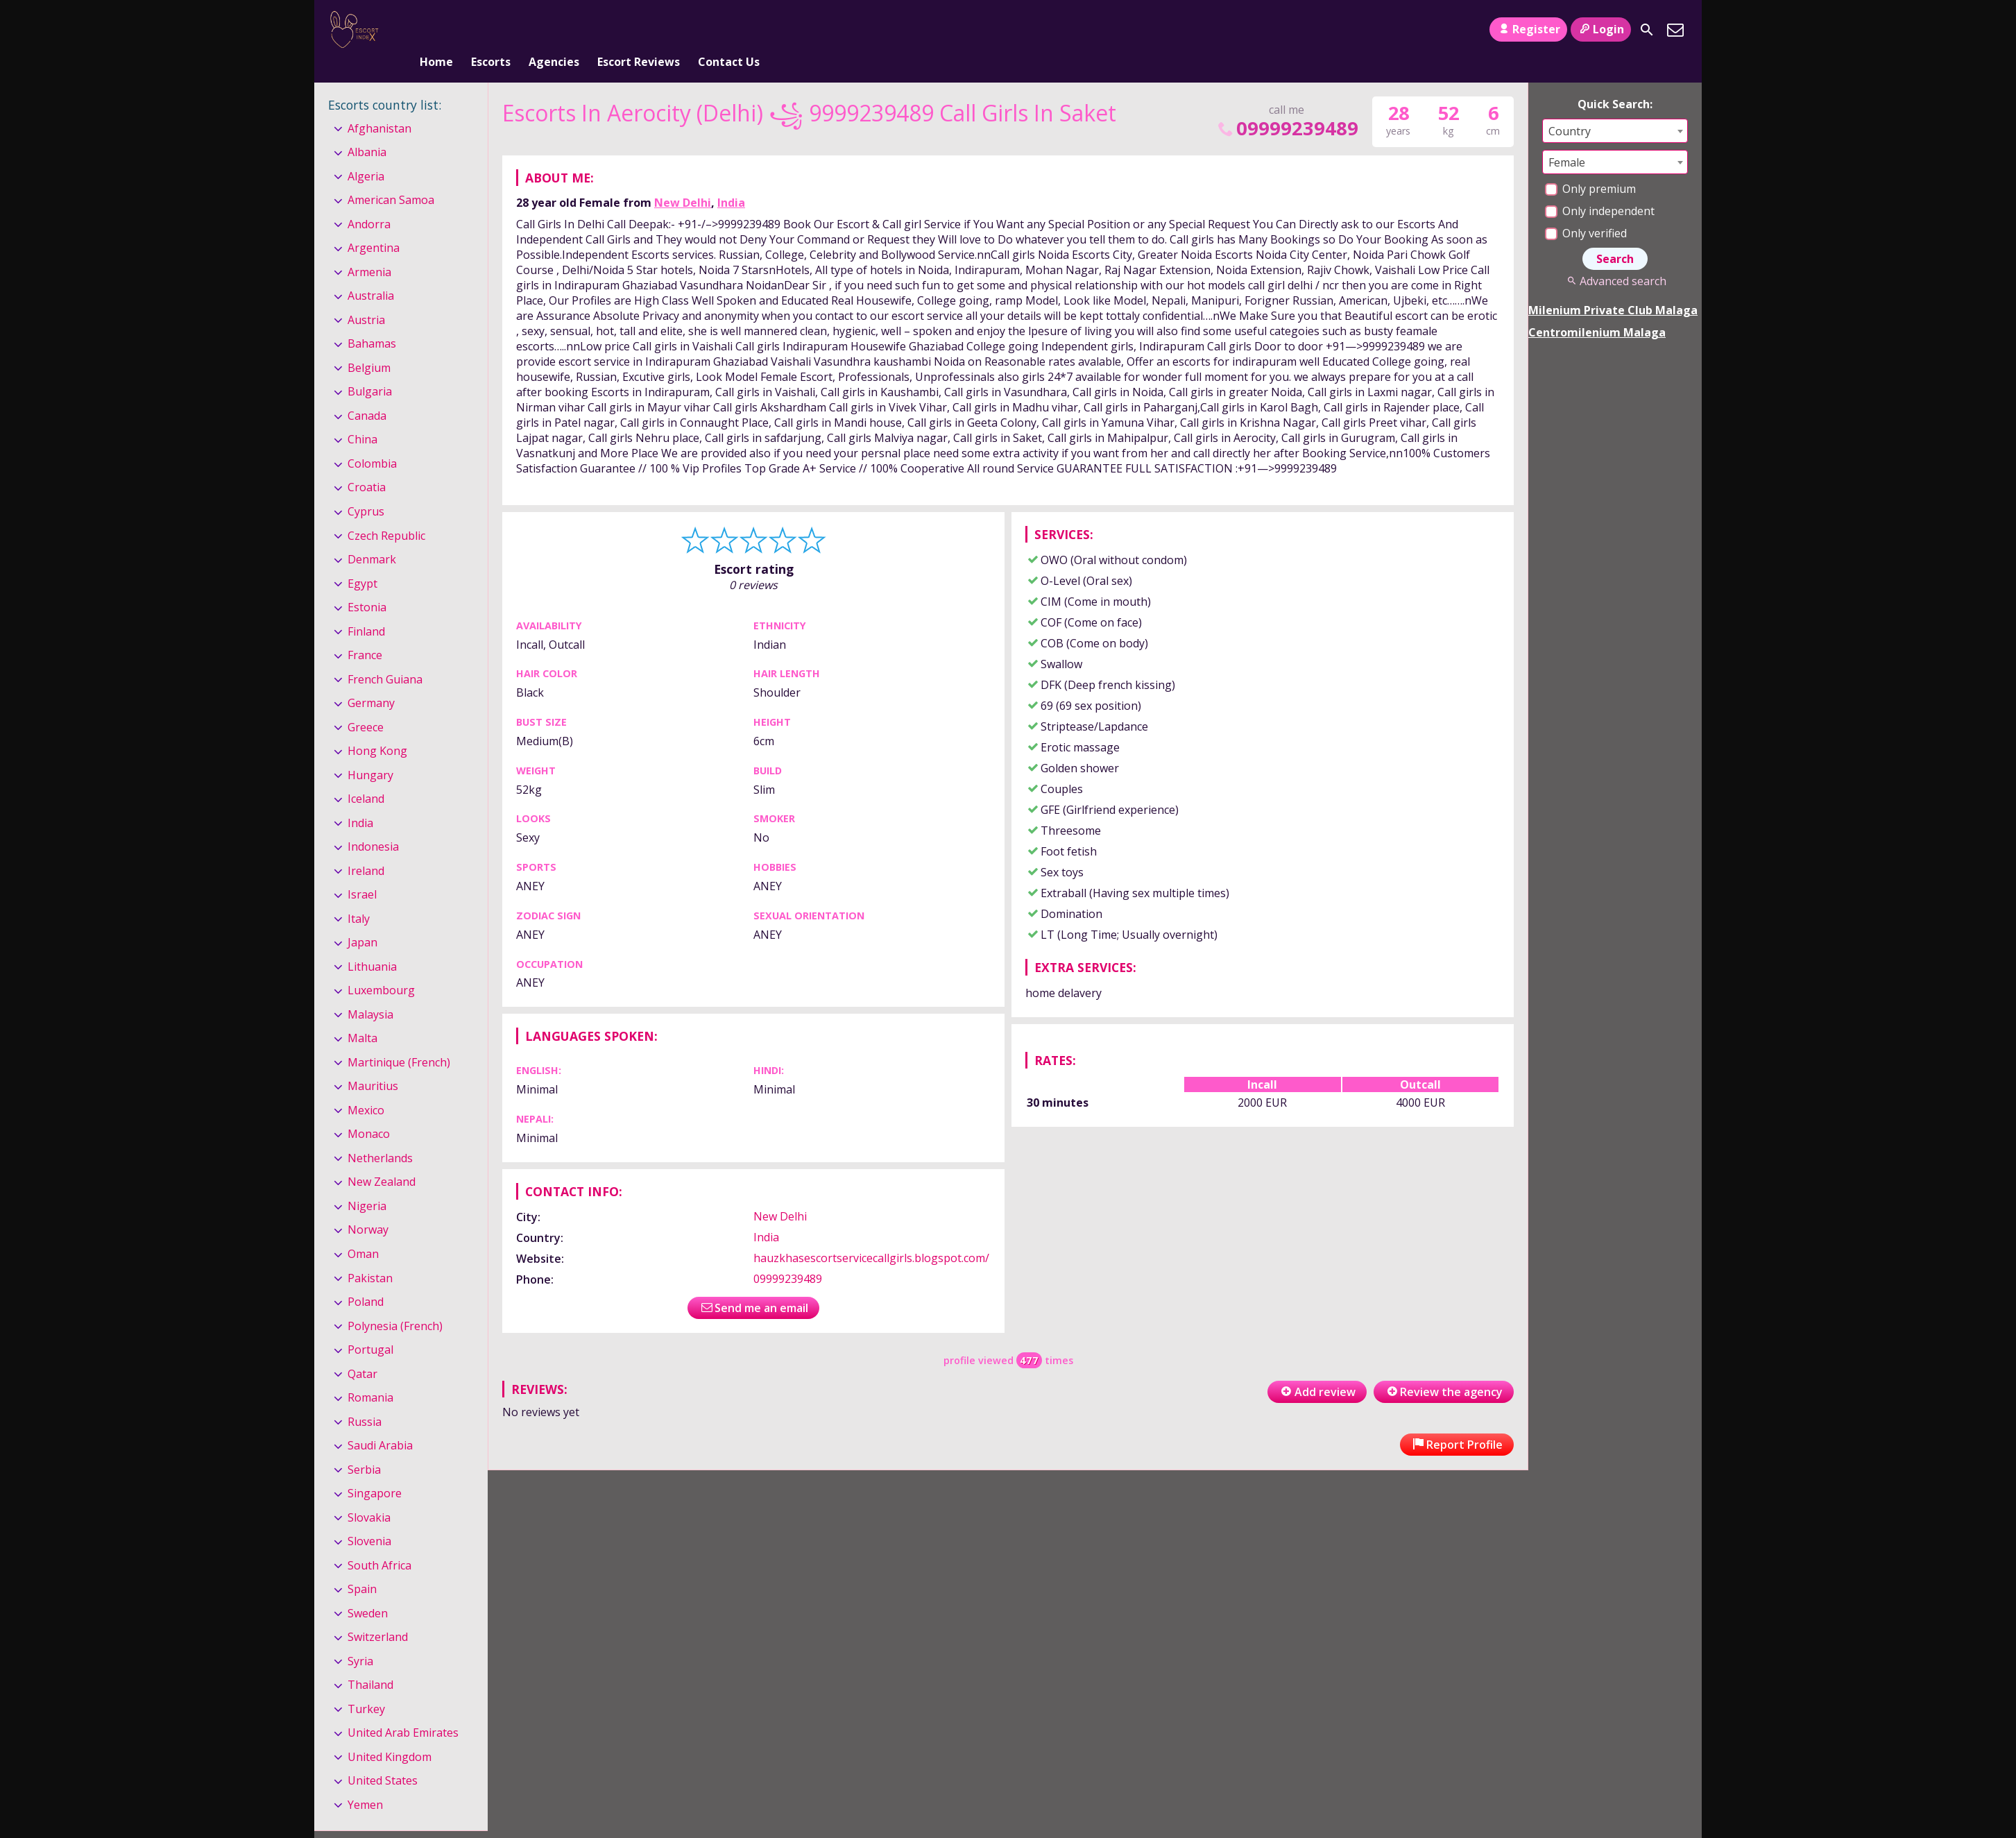 This screenshot has width=2016, height=1838. I want to click on Belgium, so click(369, 344).